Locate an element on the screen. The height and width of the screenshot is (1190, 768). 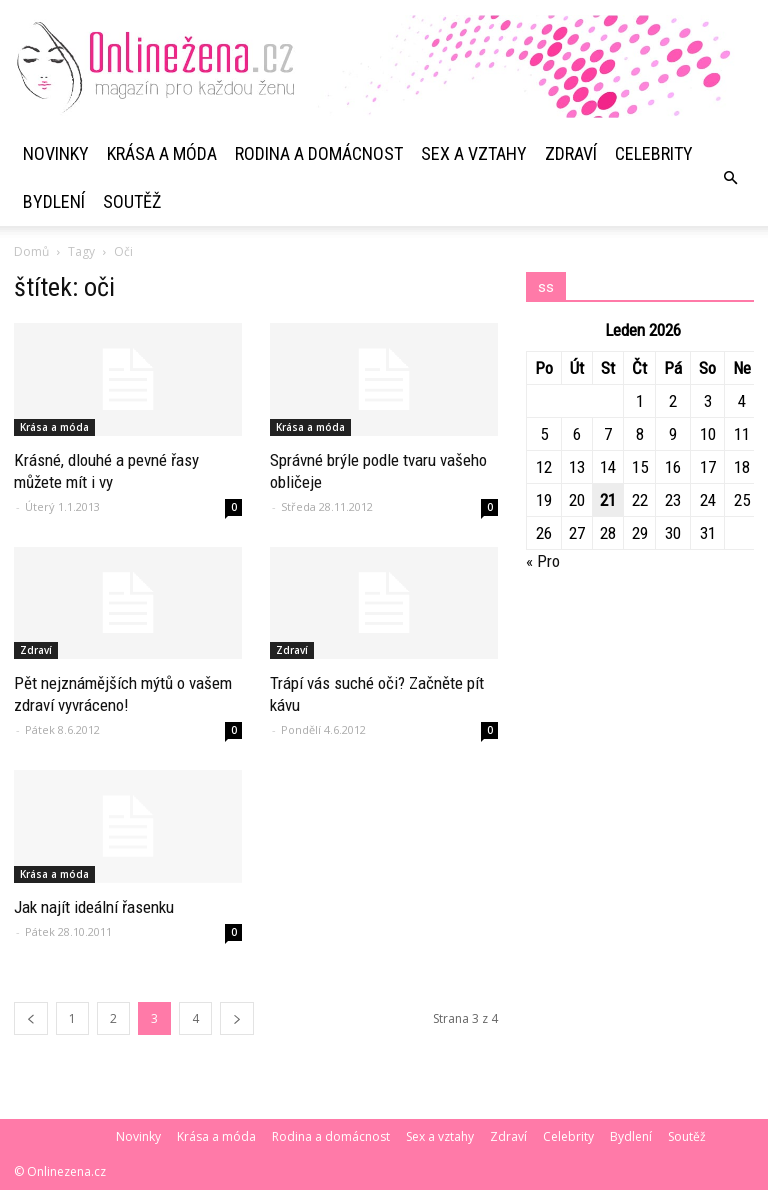
[button] is located at coordinates (730, 178).